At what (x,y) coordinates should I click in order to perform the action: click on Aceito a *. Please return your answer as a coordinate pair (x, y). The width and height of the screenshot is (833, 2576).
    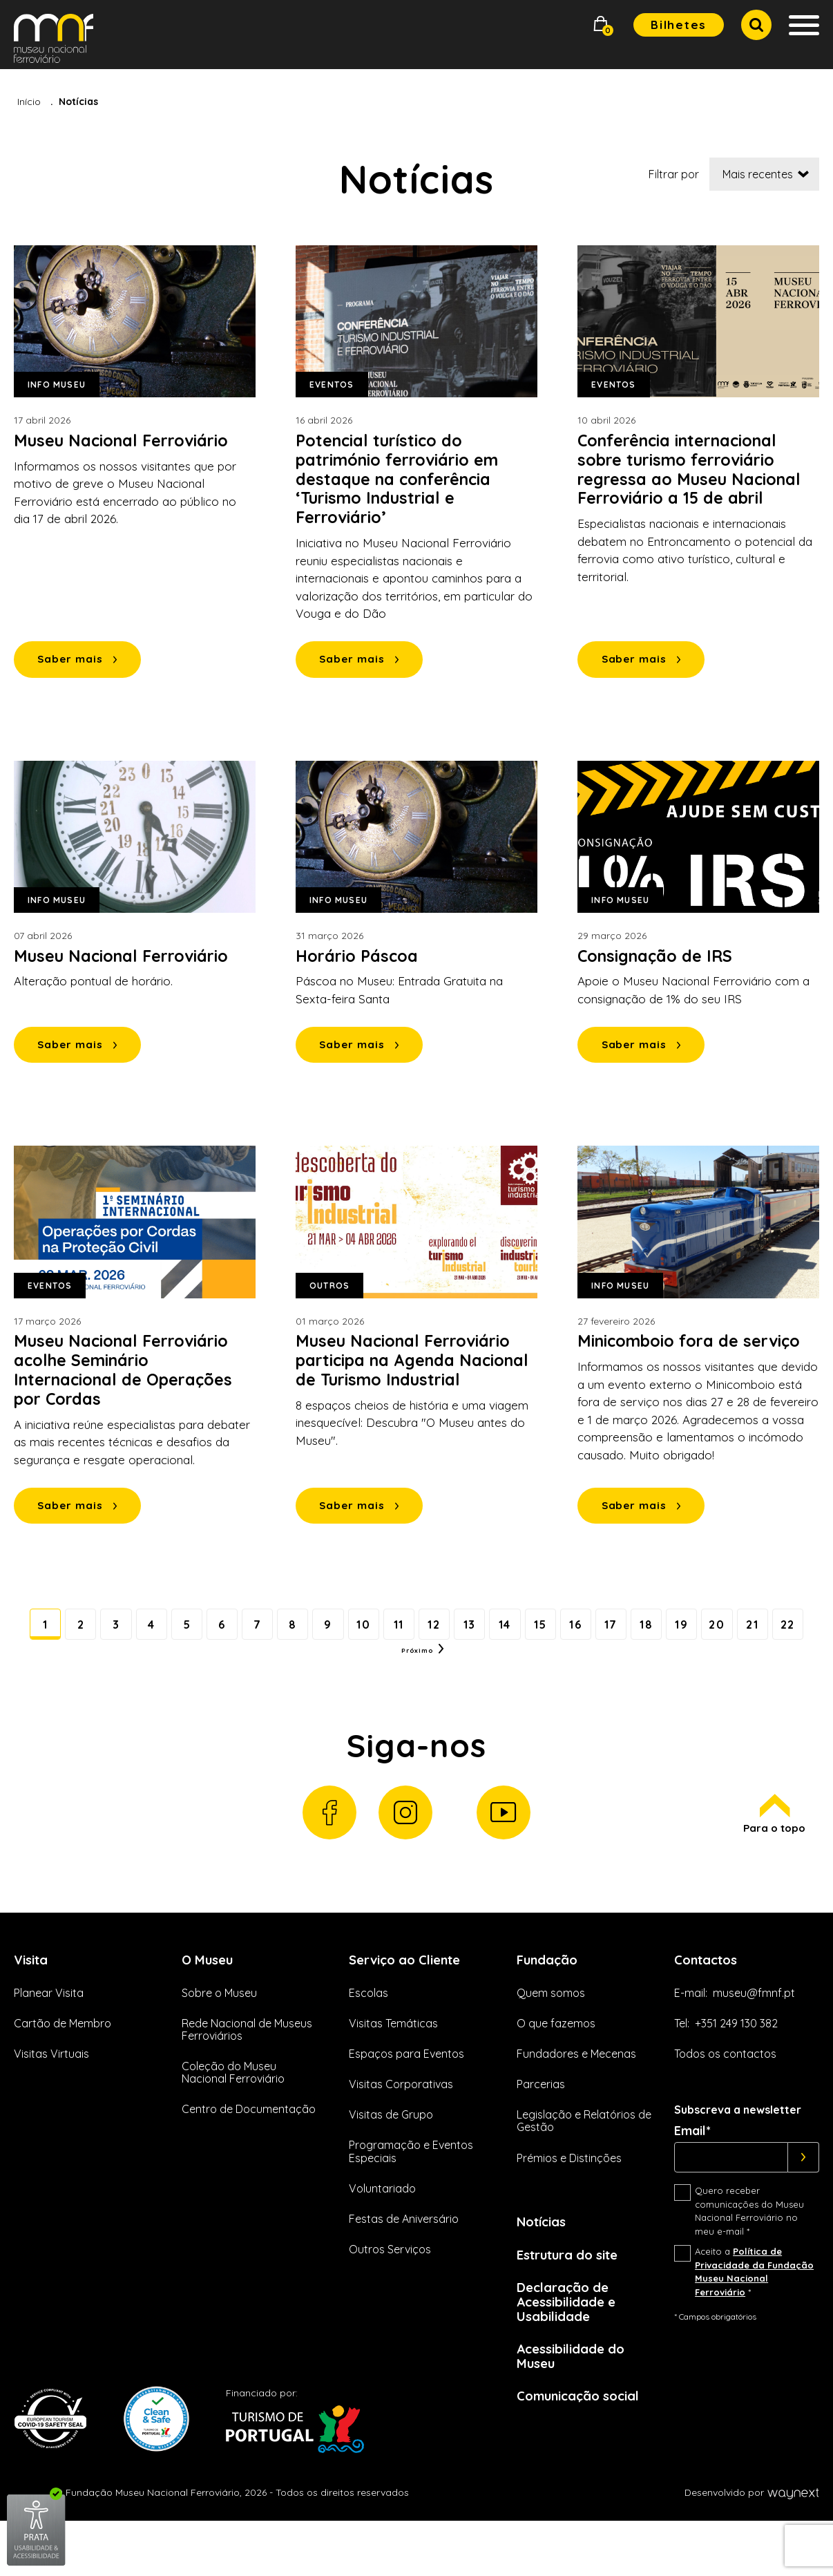
    Looking at the image, I should click on (754, 2316).